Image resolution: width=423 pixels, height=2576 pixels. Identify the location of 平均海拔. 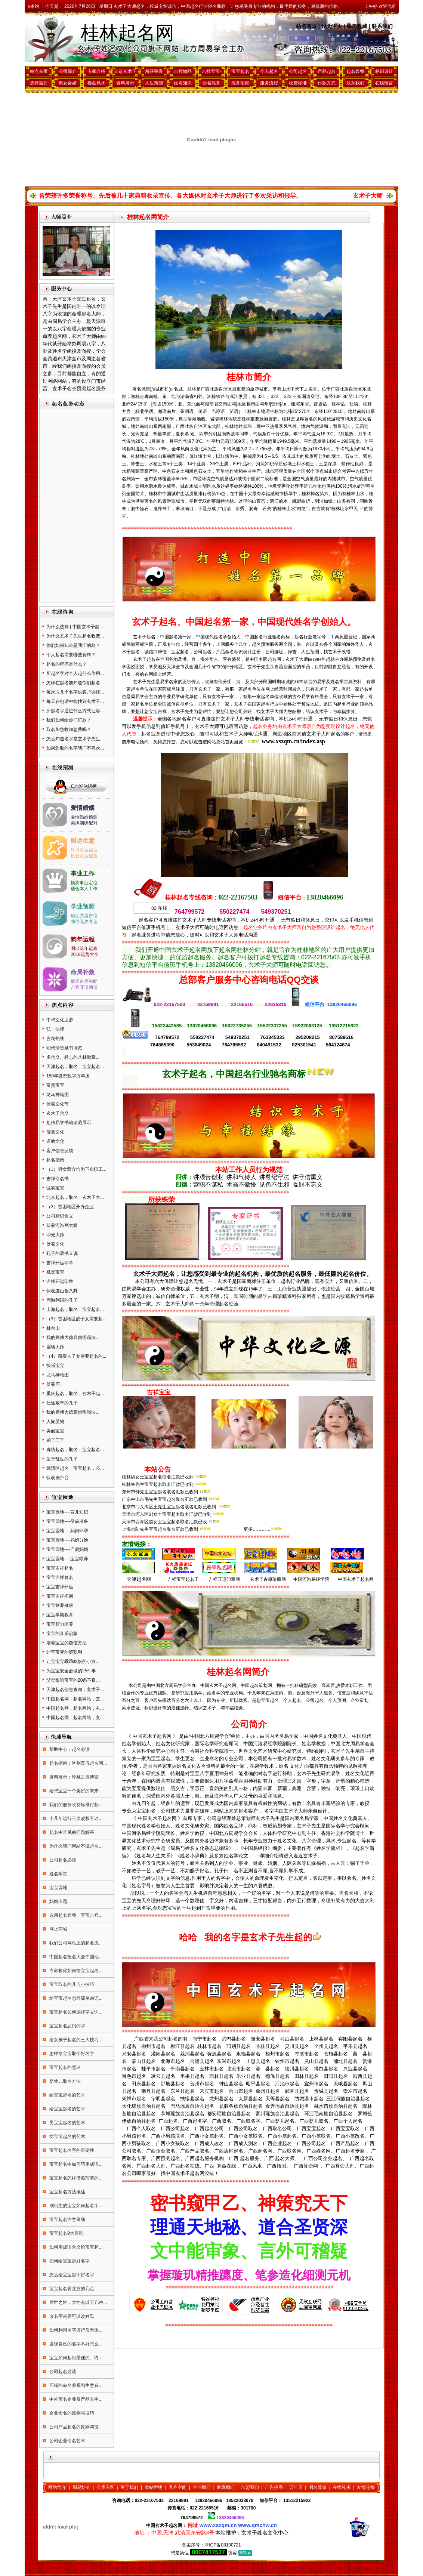
(153, 419).